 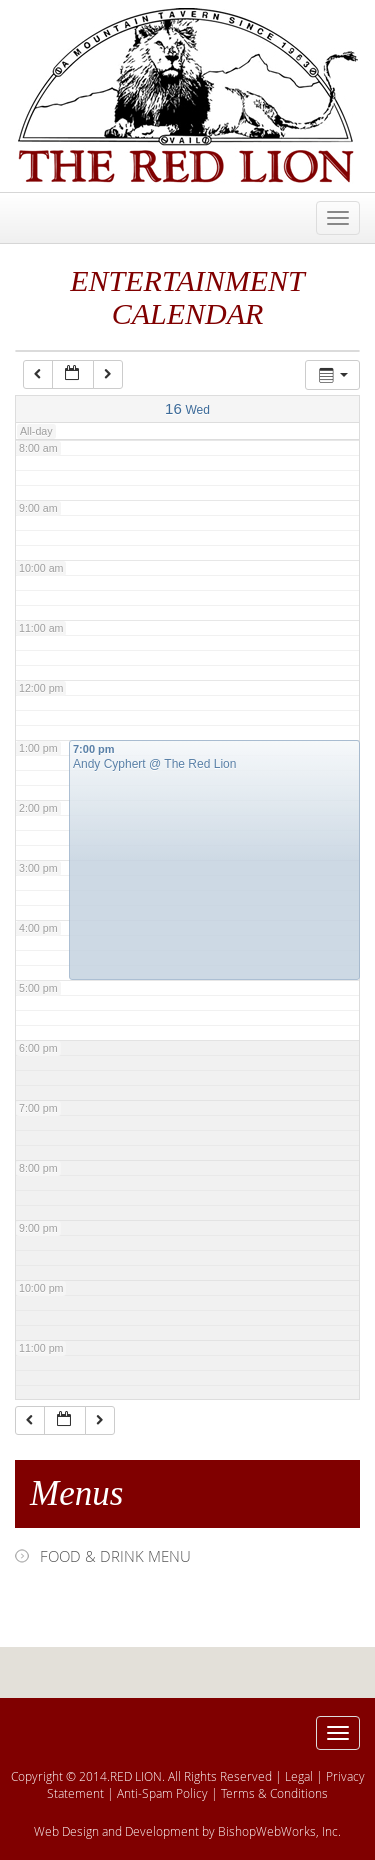 What do you see at coordinates (267, 1831) in the screenshot?
I see `BishopWebWorks` at bounding box center [267, 1831].